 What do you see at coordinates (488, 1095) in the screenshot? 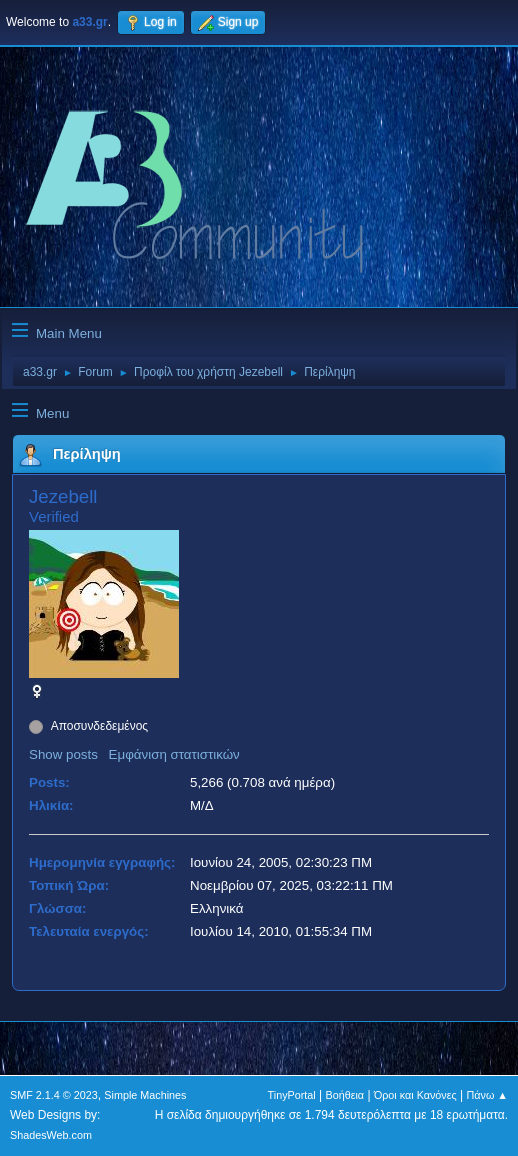
I see `Πάνω ▲` at bounding box center [488, 1095].